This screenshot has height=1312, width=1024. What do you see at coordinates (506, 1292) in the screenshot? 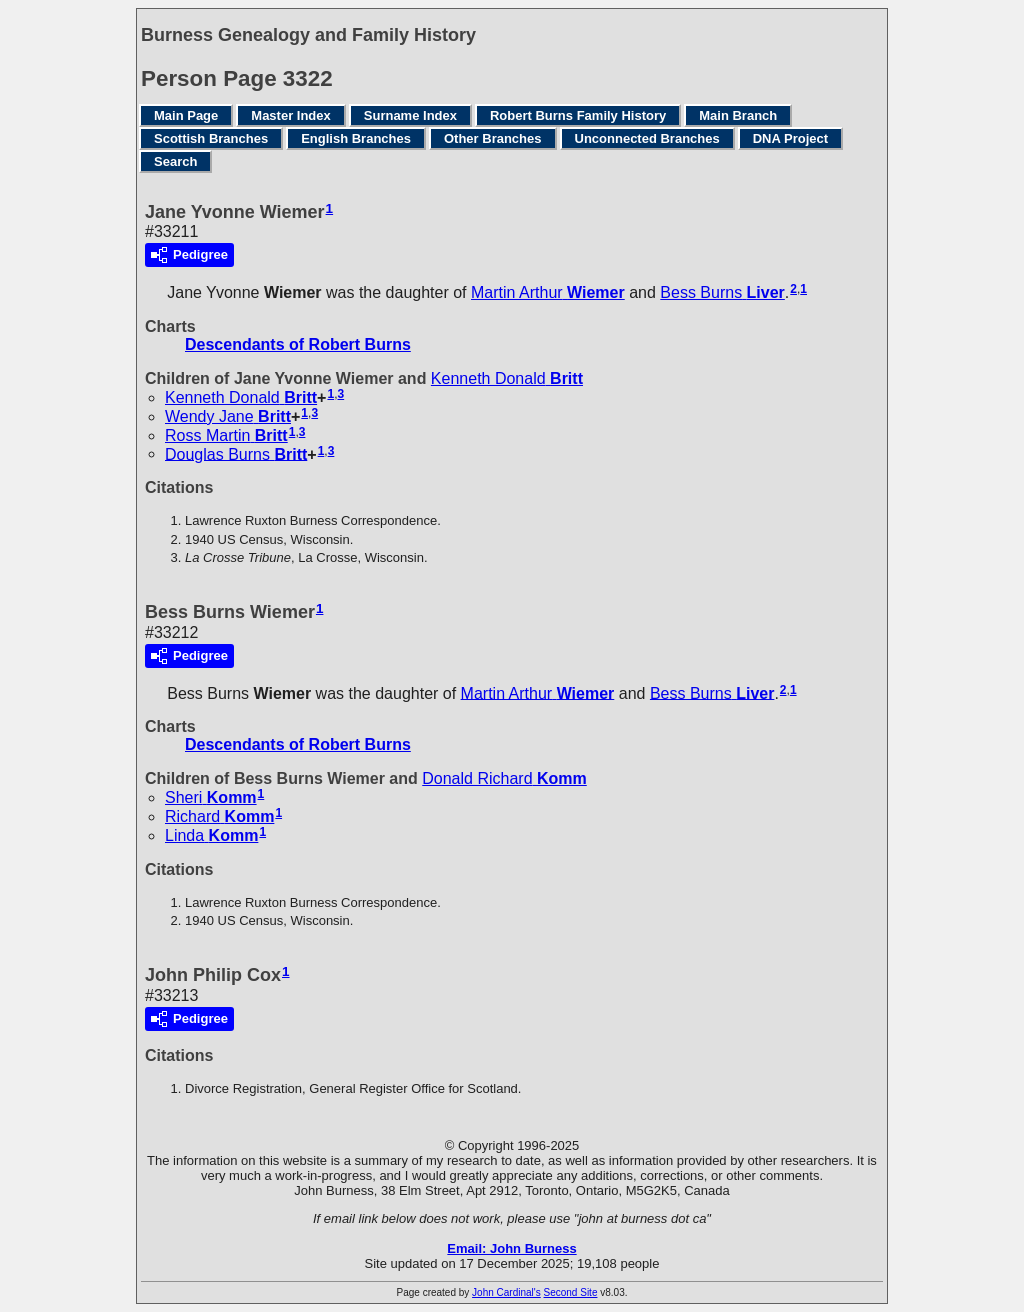
I see `John Cardinal's` at bounding box center [506, 1292].